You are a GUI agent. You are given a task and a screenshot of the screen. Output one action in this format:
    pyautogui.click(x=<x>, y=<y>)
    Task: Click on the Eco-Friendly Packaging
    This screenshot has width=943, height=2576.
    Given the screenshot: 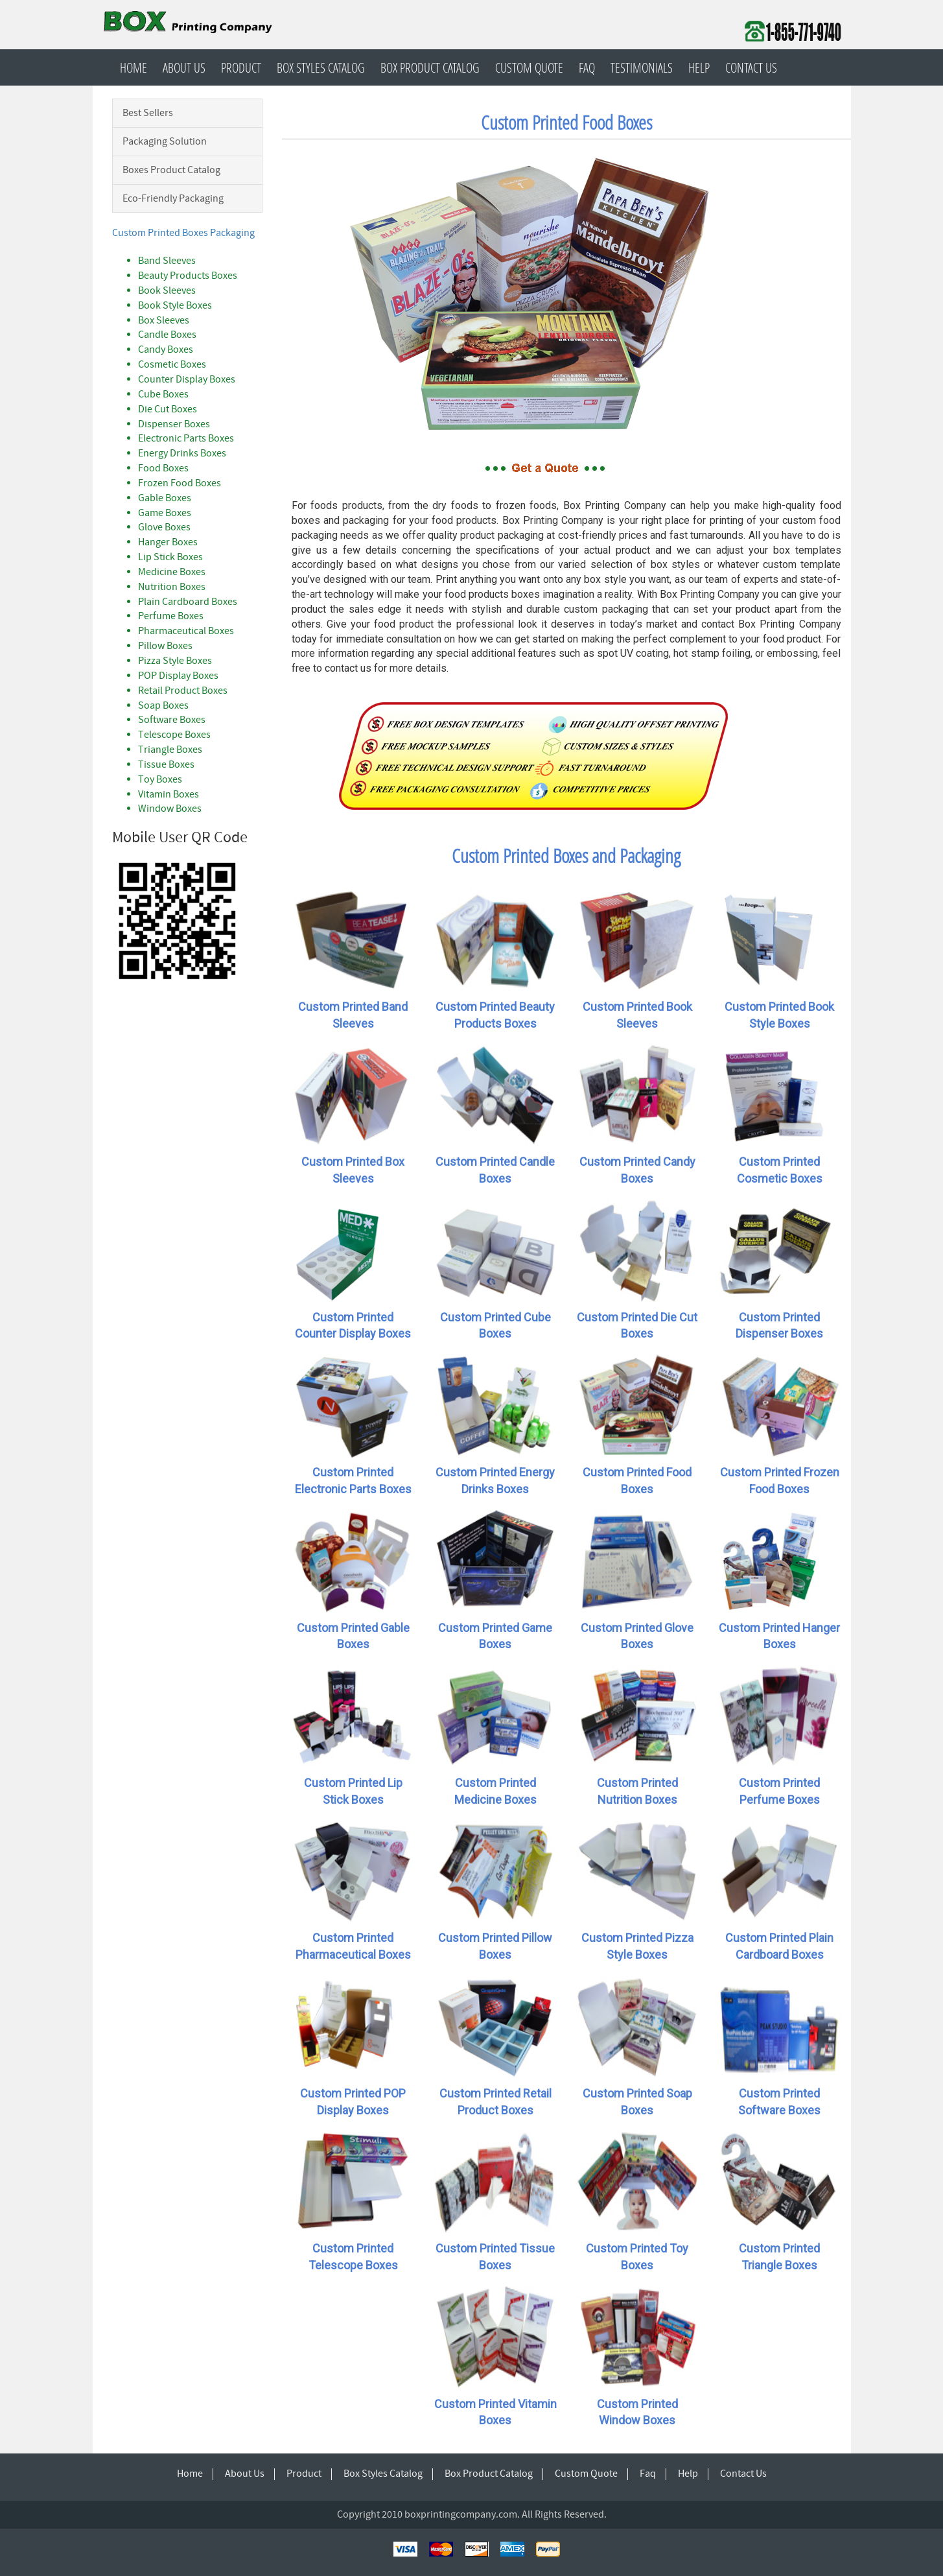 What is the action you would take?
    pyautogui.click(x=173, y=198)
    